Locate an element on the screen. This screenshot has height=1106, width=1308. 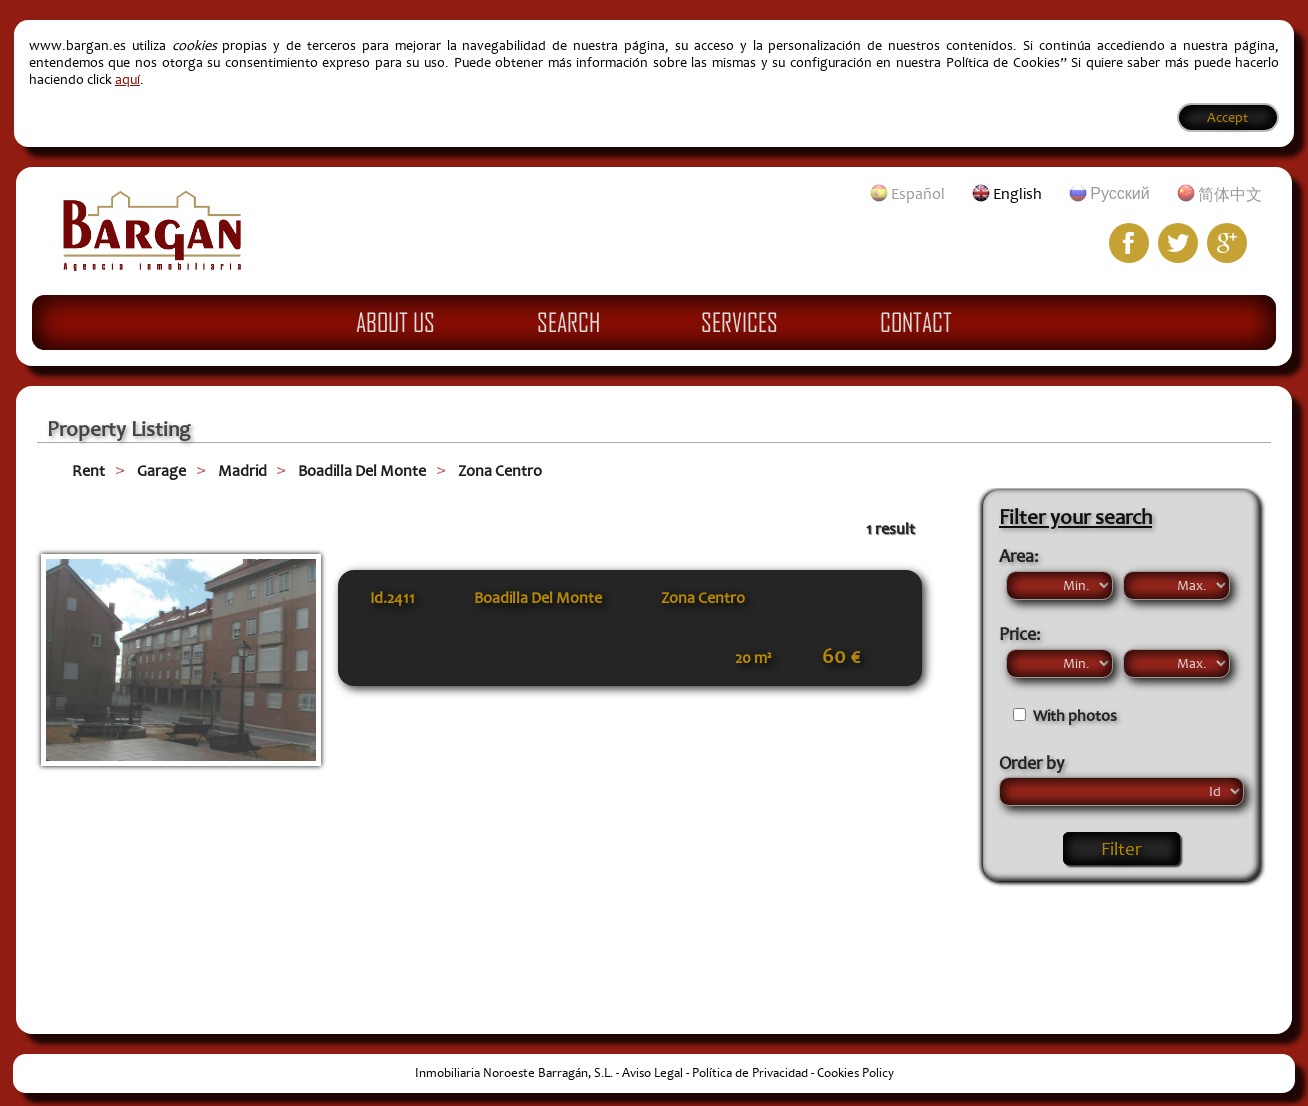
Política de Privacidad is located at coordinates (750, 1073).